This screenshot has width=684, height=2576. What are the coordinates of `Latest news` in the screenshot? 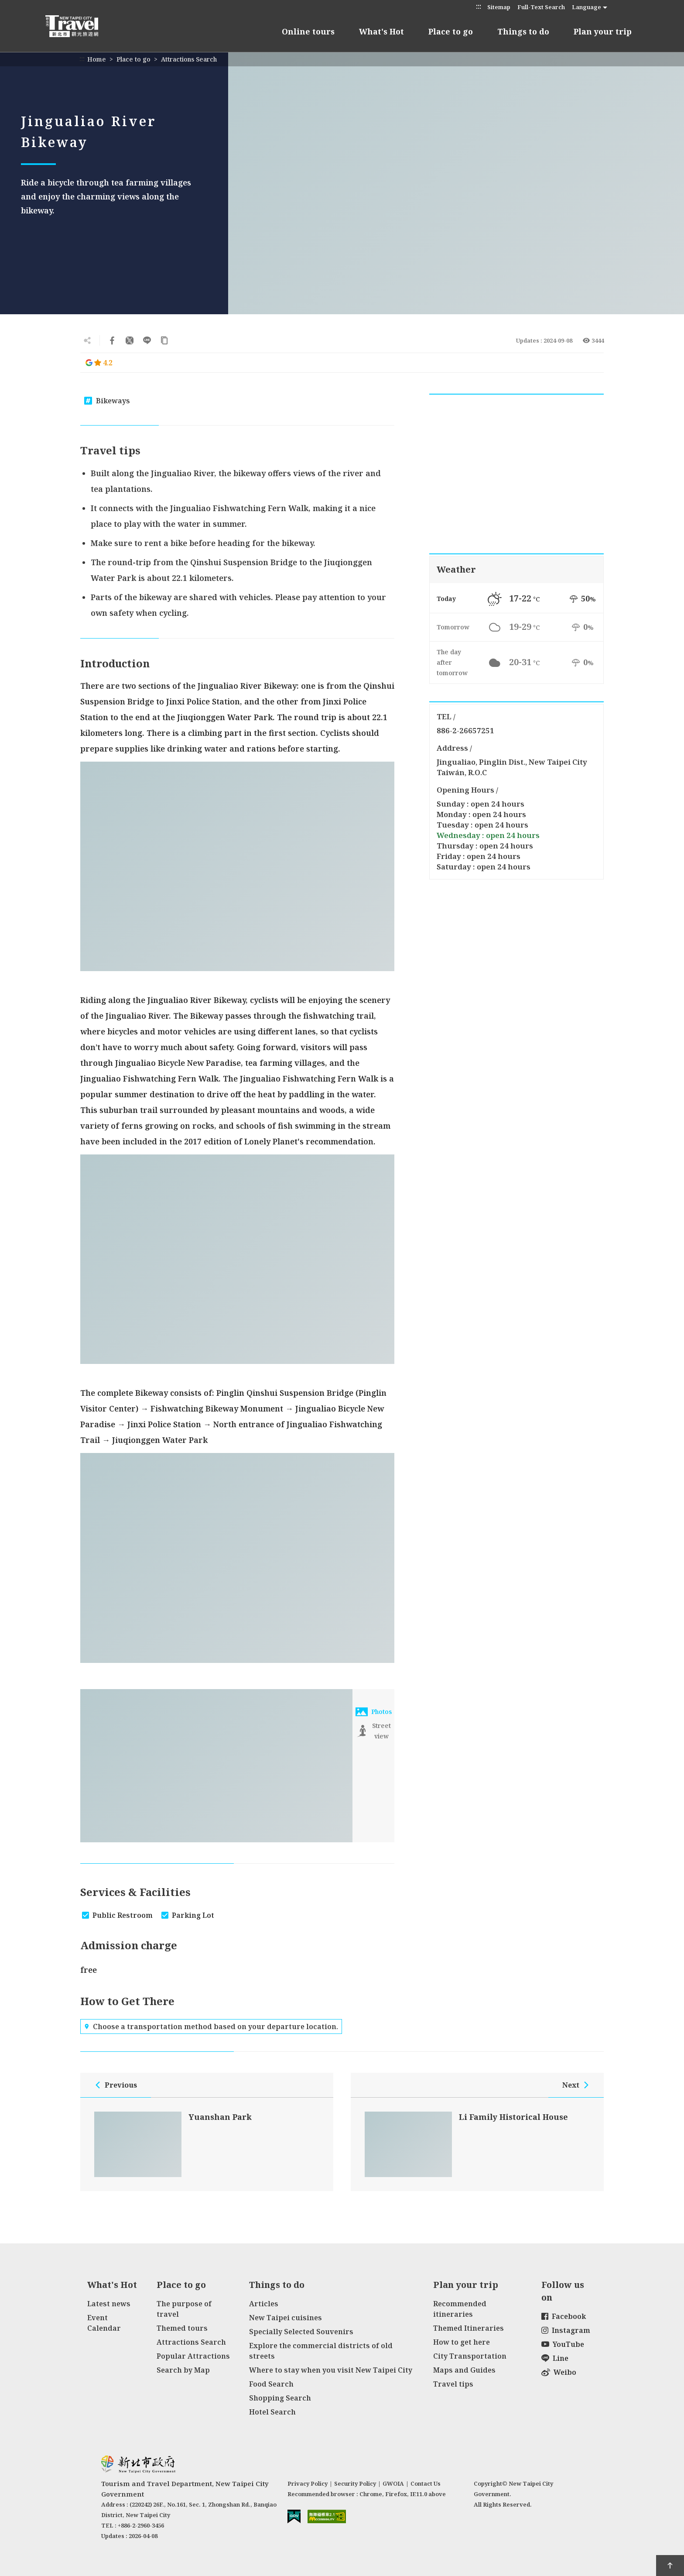 It's located at (108, 2303).